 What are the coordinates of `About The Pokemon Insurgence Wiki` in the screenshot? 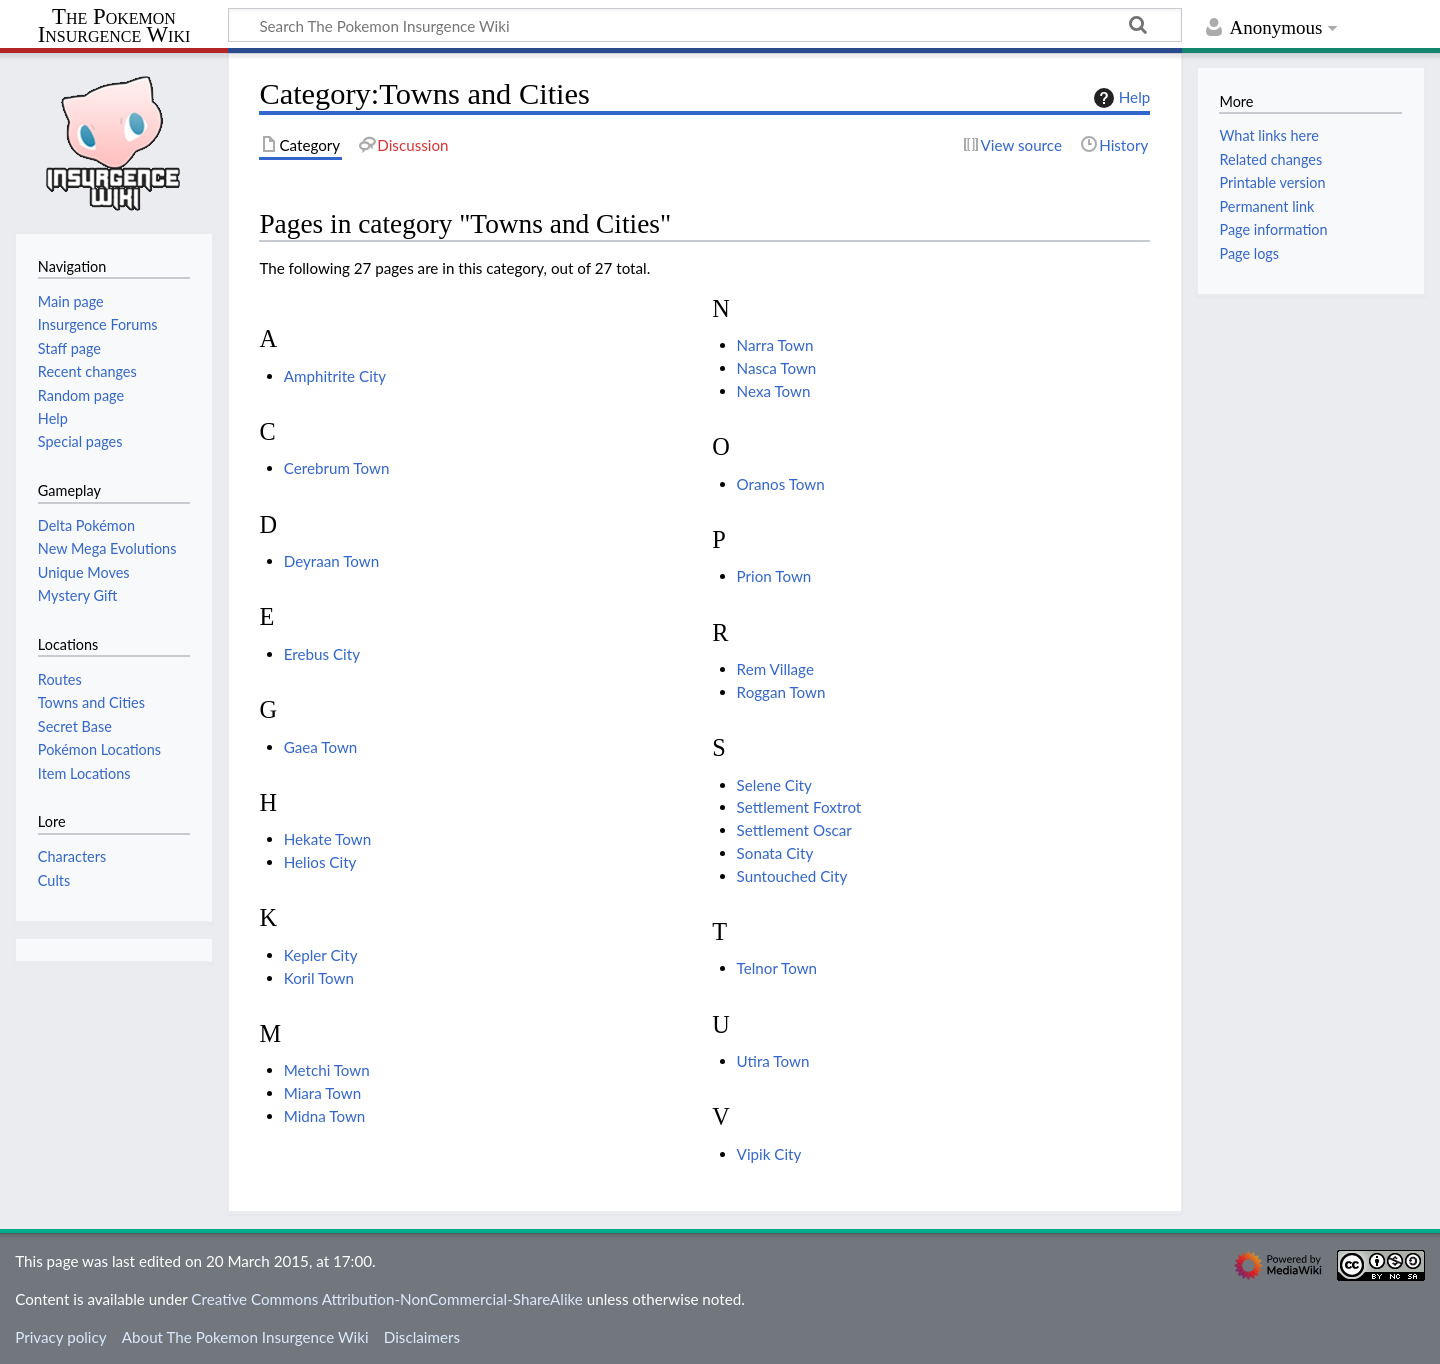 It's located at (245, 1337).